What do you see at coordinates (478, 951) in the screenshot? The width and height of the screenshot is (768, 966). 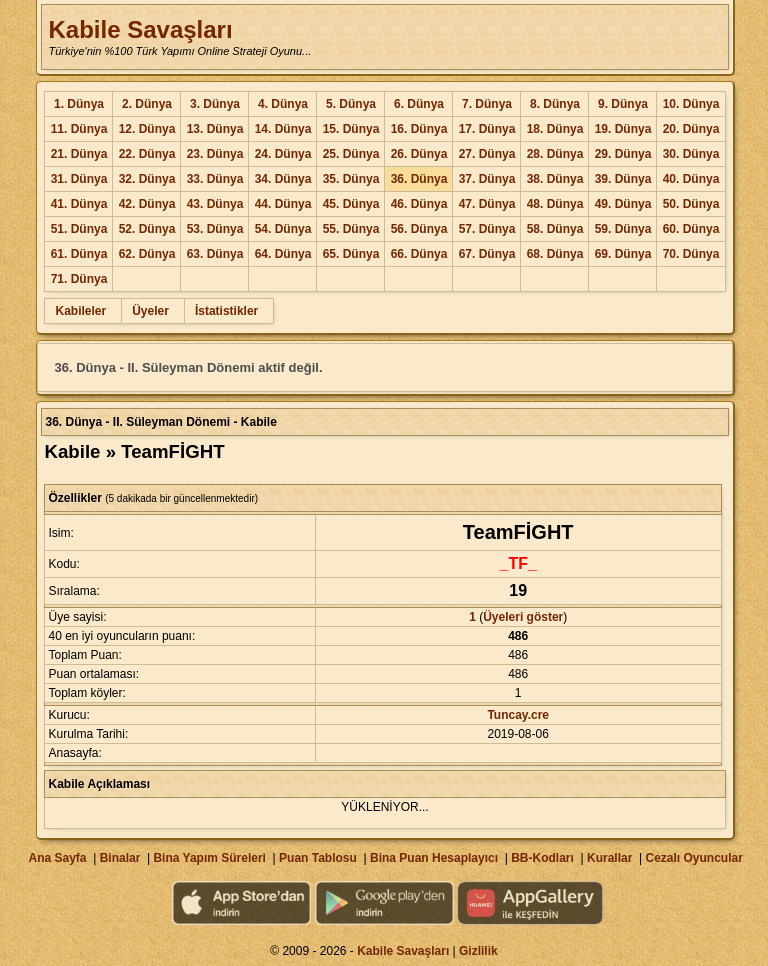 I see `Gizlilik` at bounding box center [478, 951].